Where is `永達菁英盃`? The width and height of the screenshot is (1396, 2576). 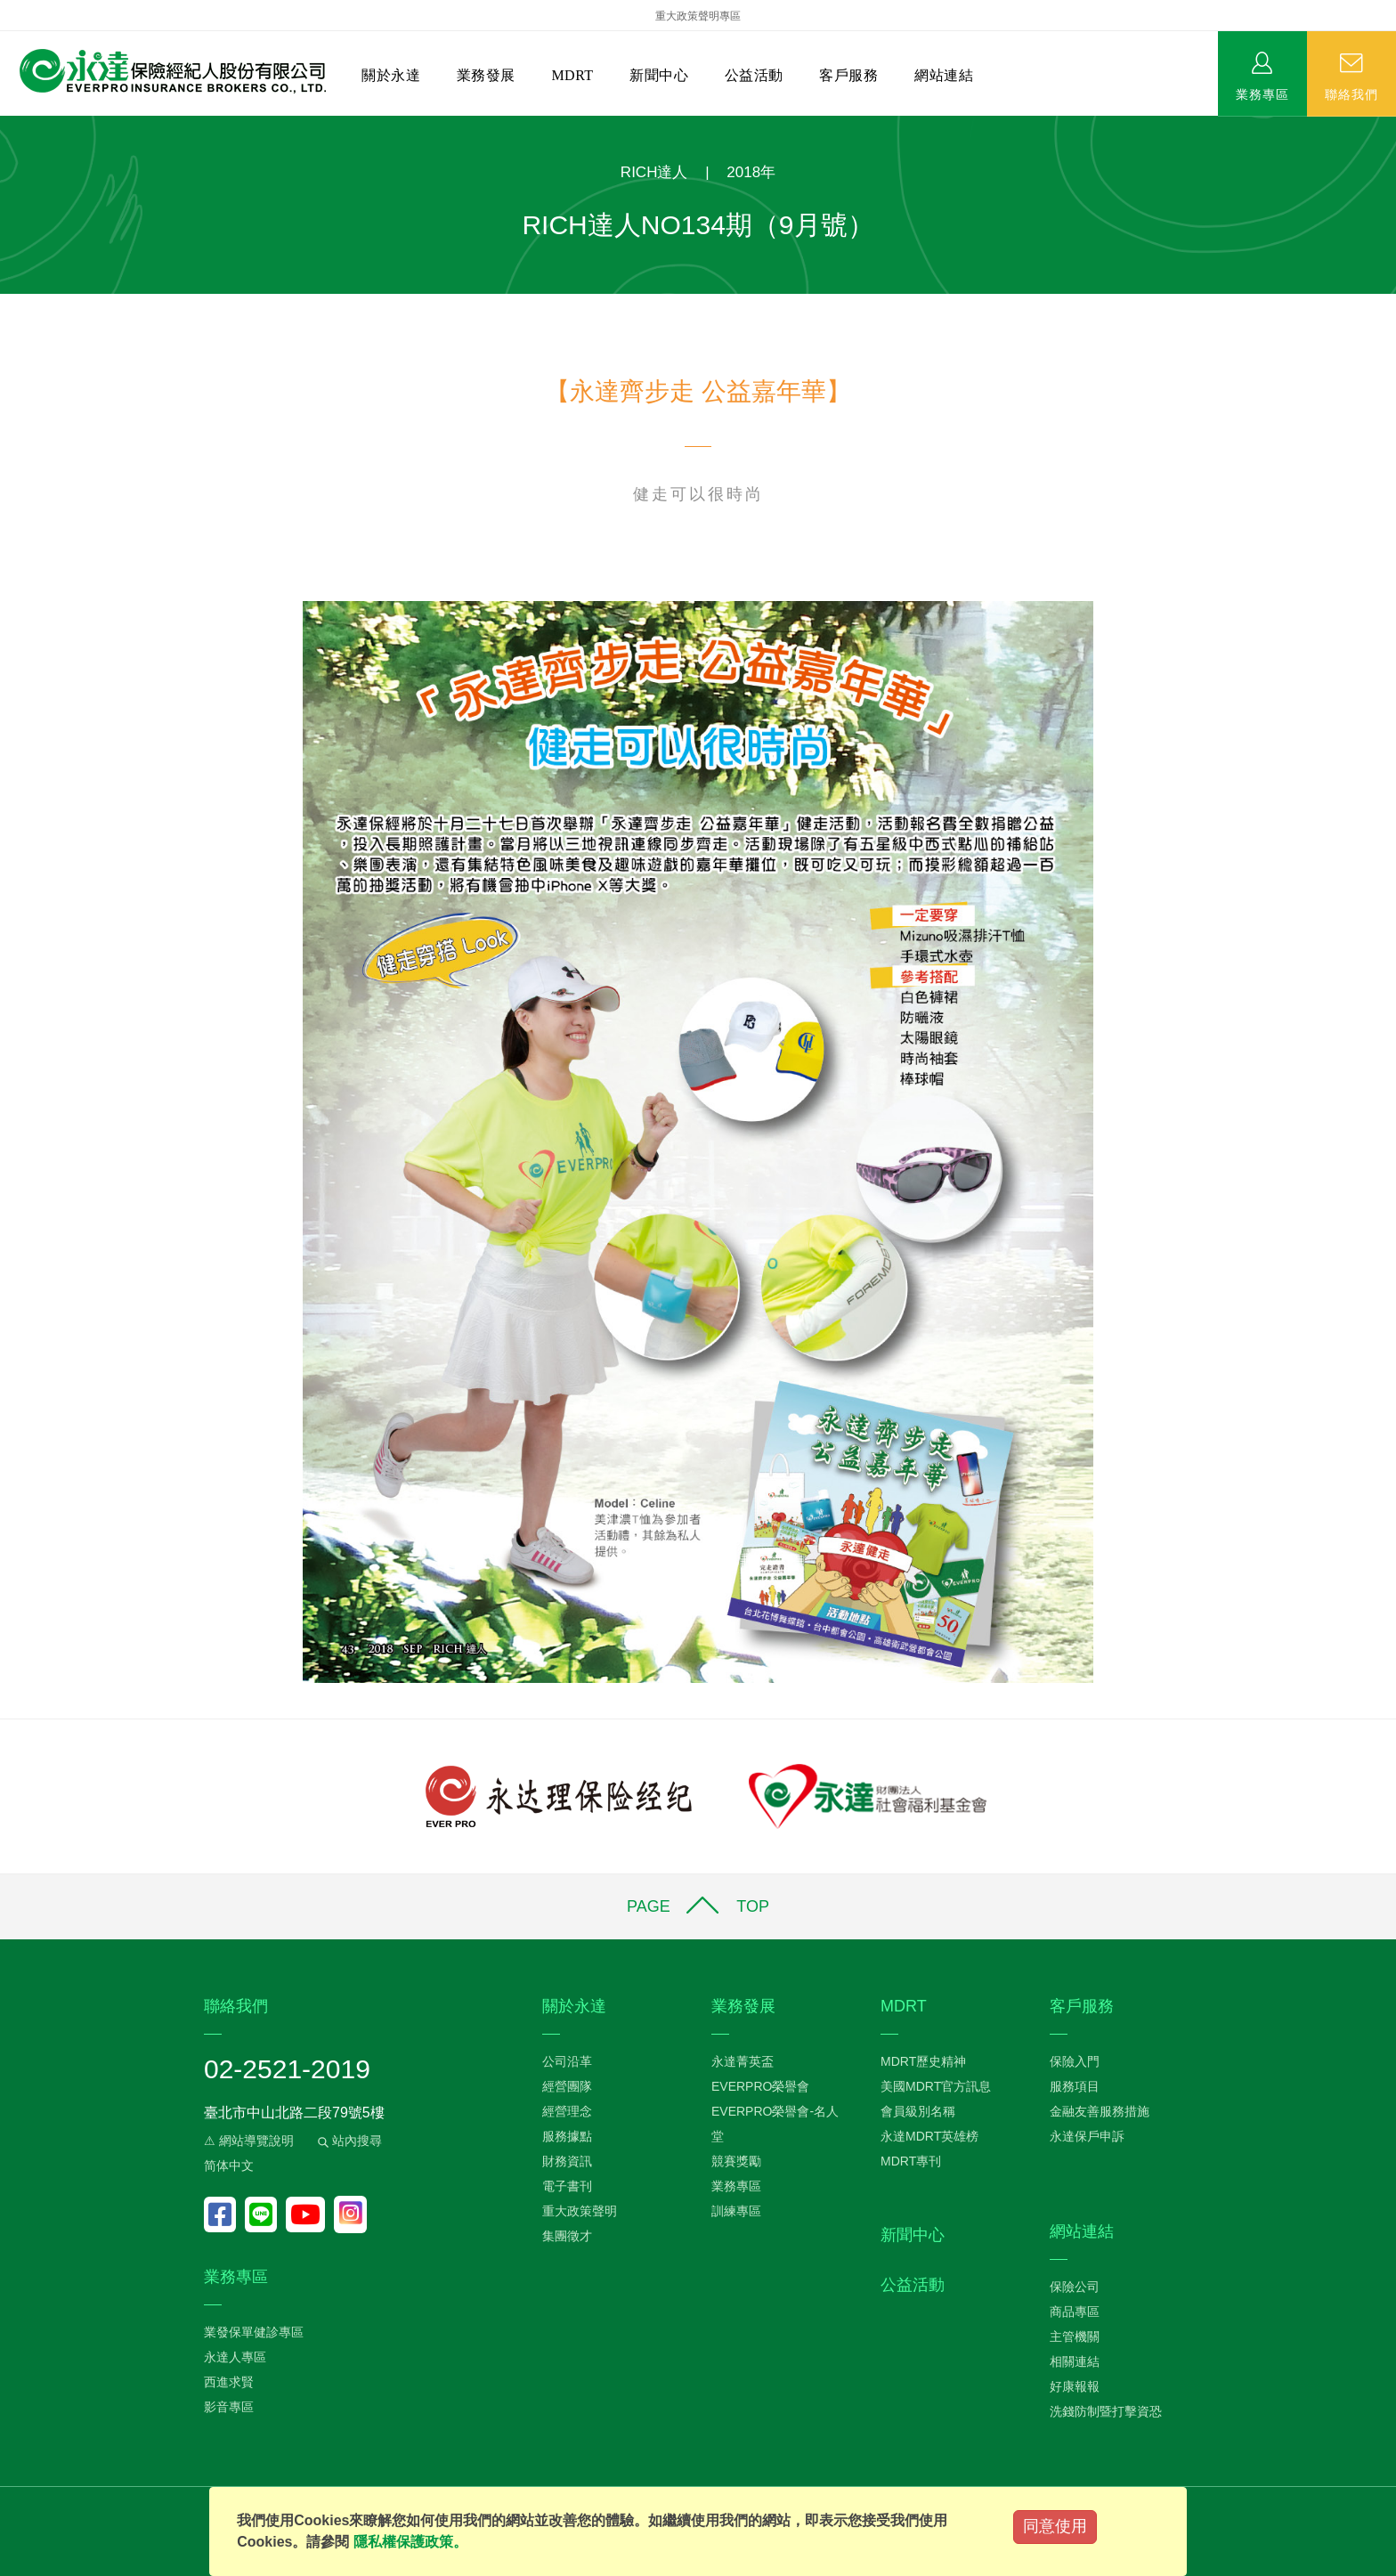
永達菁英盃 is located at coordinates (742, 2061).